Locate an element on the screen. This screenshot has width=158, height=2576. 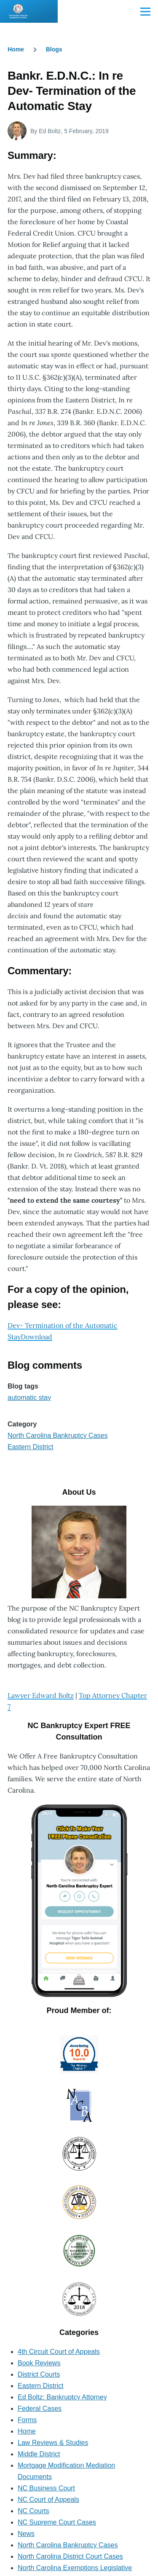
Eastern District is located at coordinates (30, 1446).